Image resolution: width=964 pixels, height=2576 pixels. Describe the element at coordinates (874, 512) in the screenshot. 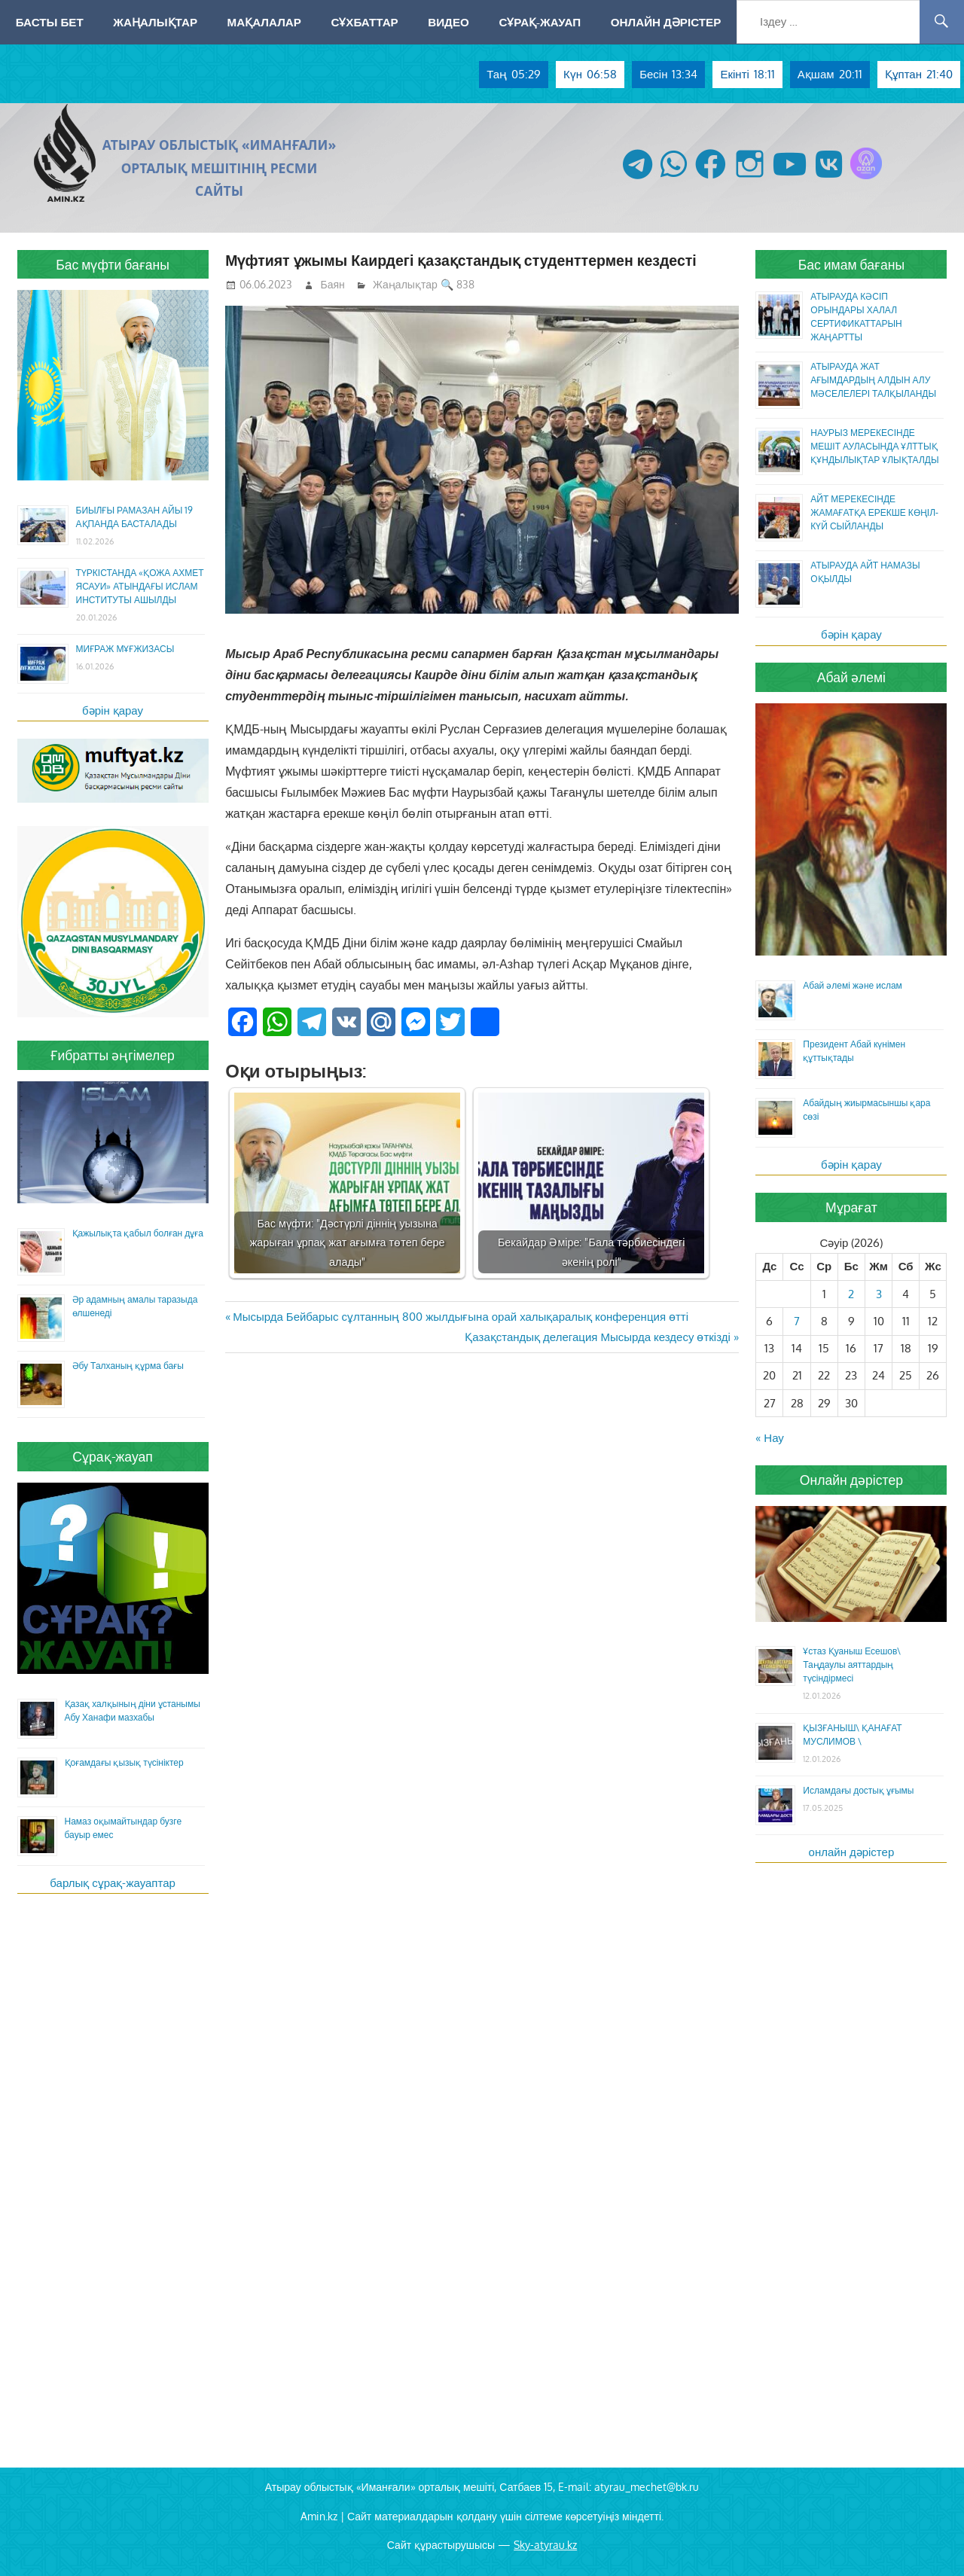

I see `АЙТ МЕРЕКЕСІНДЕ ЖАМАҒАТҚА ЕРЕКШЕ КӨҢІЛ-КҮЙ СЫЙЛАНДЫ` at that location.